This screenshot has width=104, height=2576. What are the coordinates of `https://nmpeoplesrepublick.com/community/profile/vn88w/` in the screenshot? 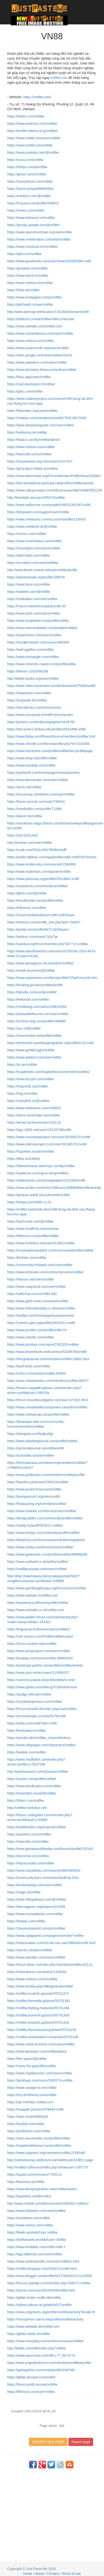 It's located at (50, 1250).